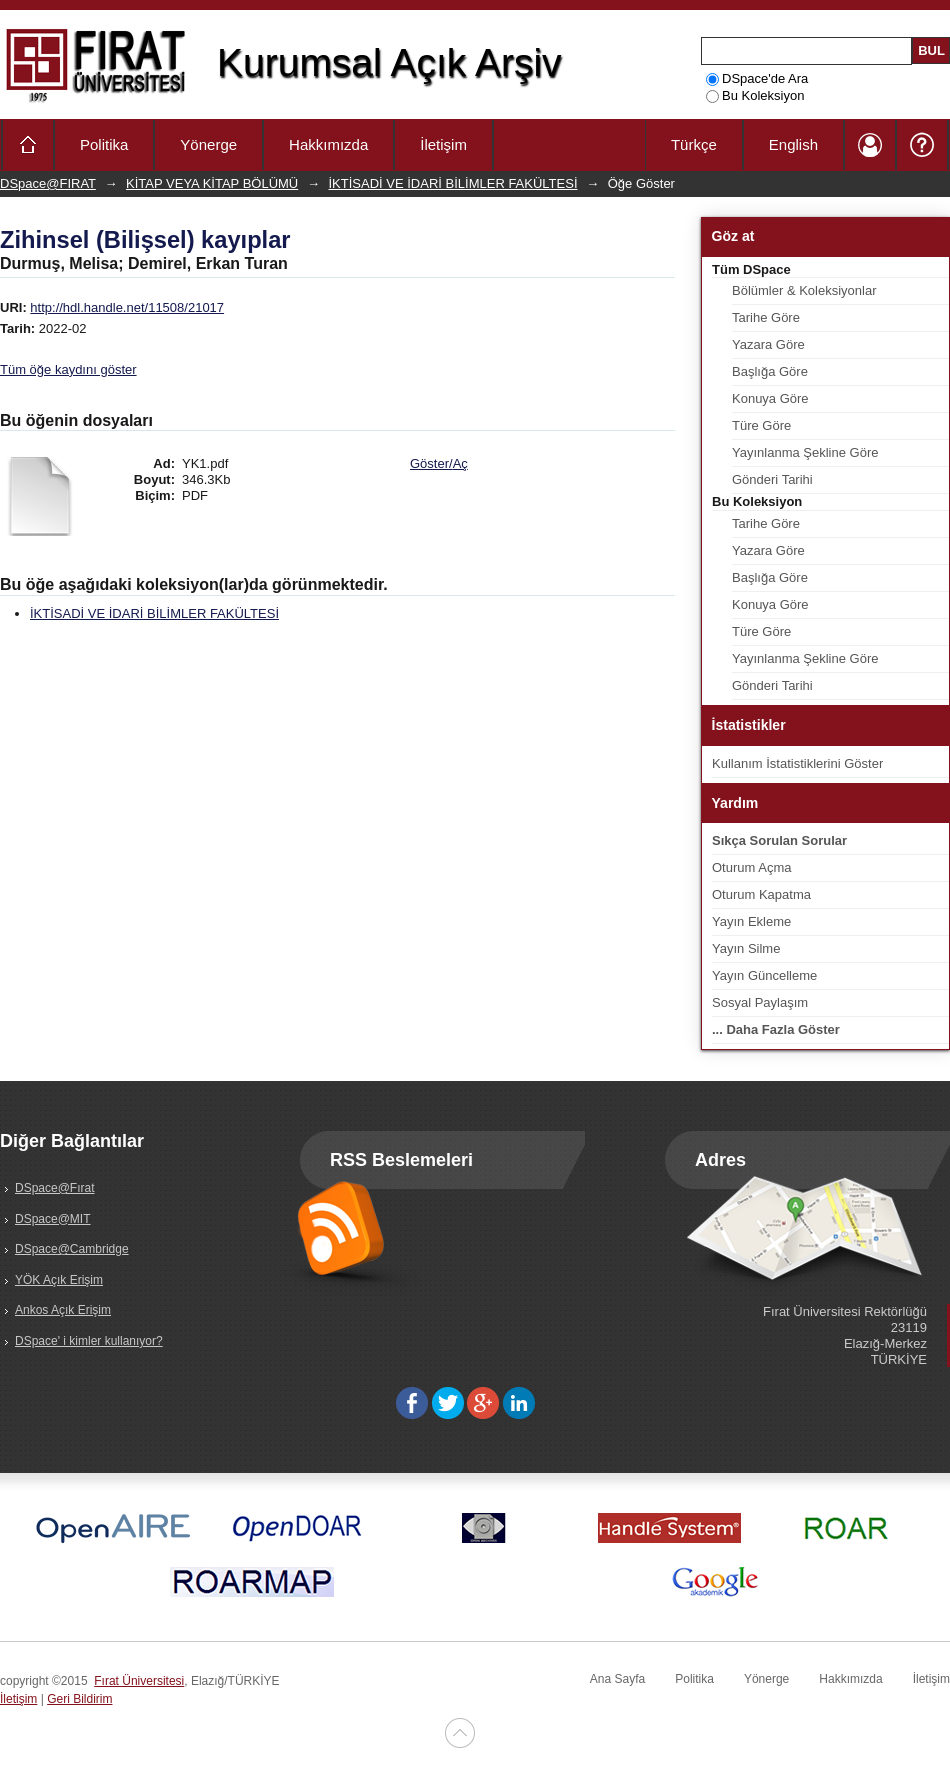 The height and width of the screenshot is (1778, 950). I want to click on Yayın Ekleme, so click(751, 921).